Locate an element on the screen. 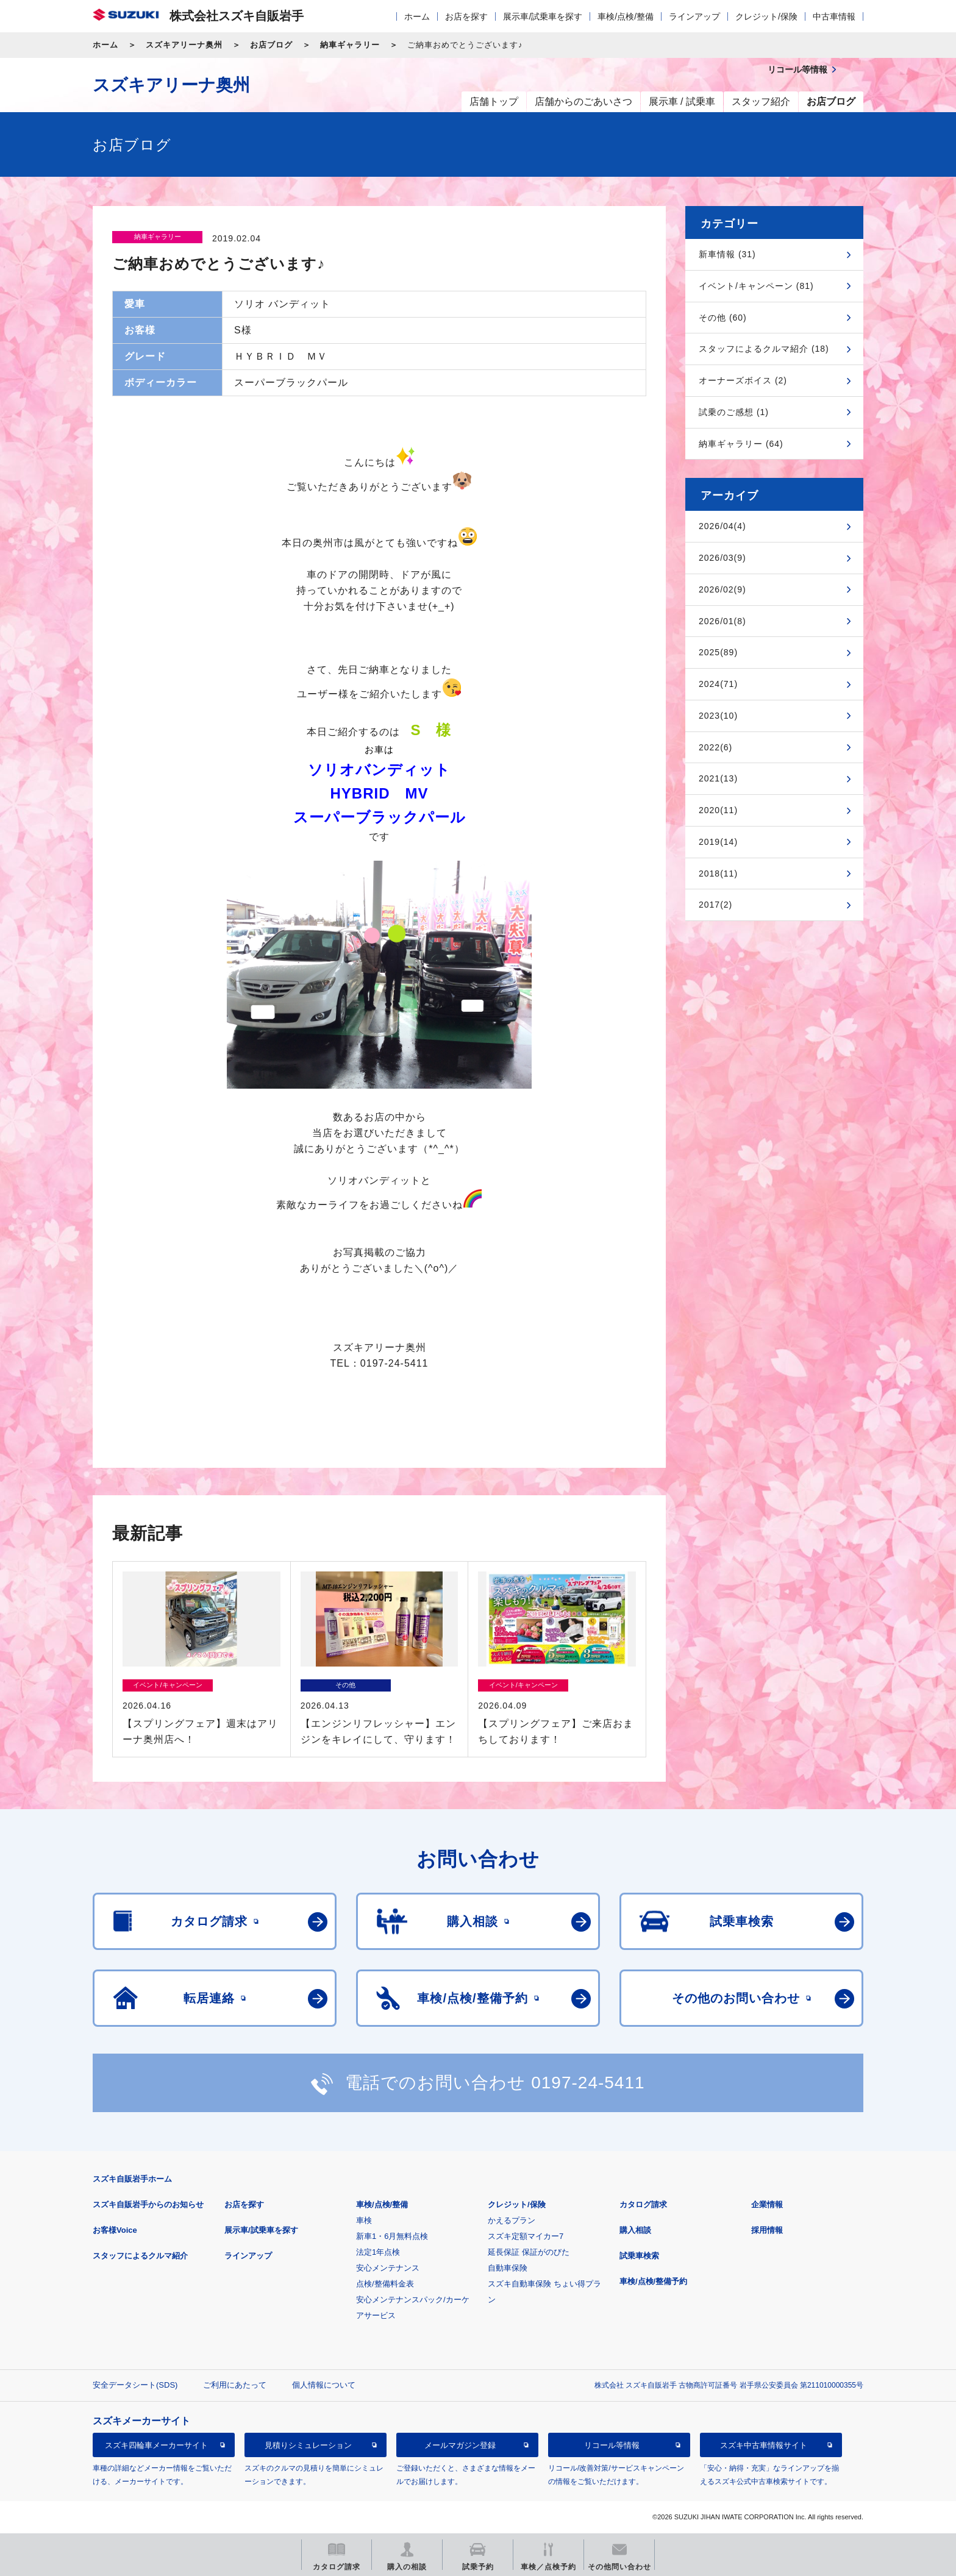 The height and width of the screenshot is (2576, 956). 点検/整備料金表 is located at coordinates (385, 2283).